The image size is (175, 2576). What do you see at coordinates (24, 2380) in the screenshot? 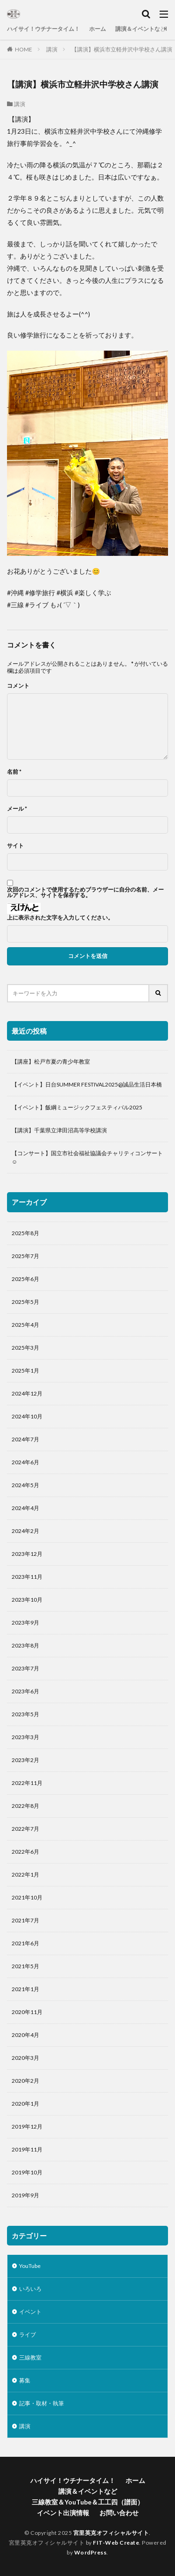
I see `募集` at bounding box center [24, 2380].